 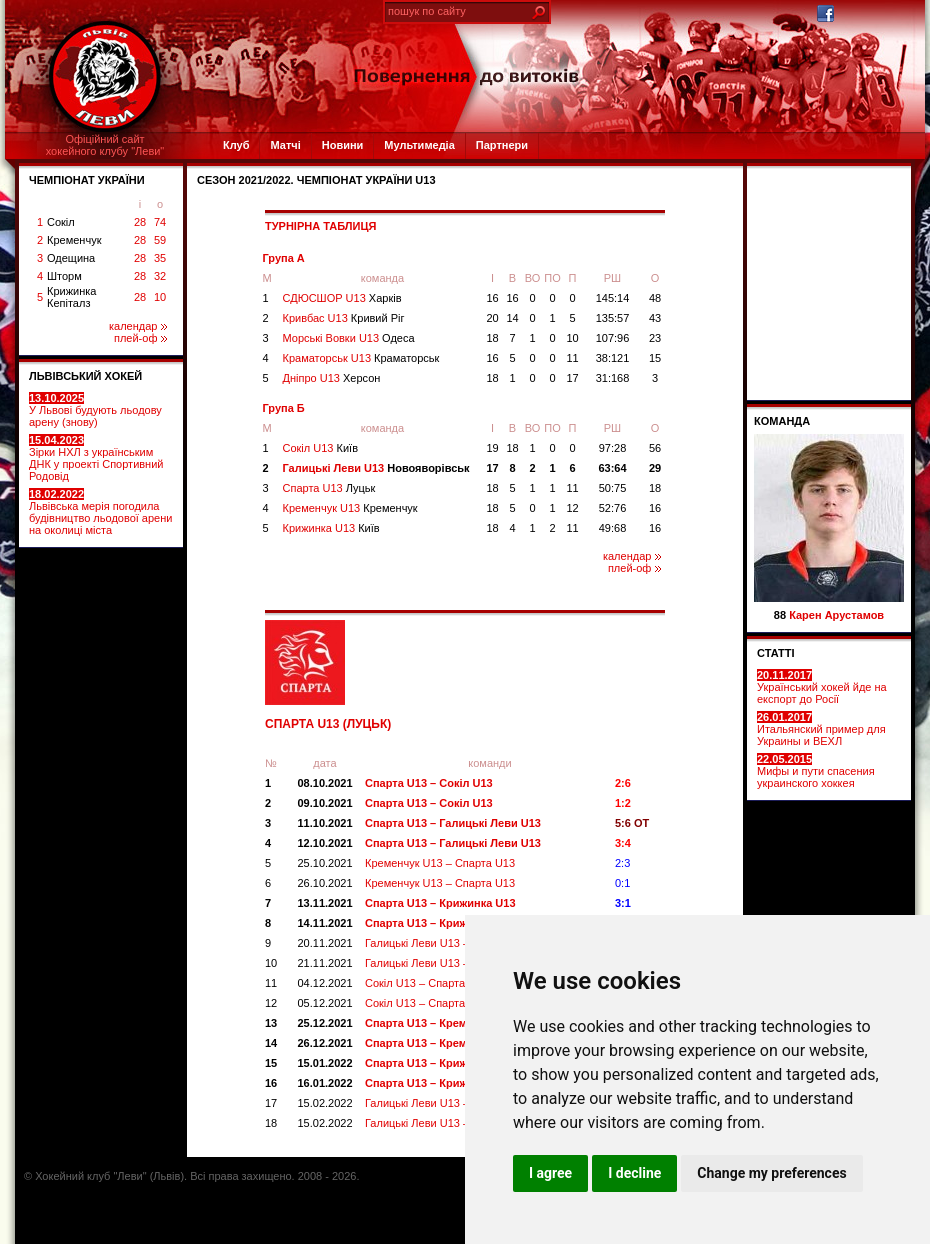 I want to click on 63:64, so click(x=612, y=468).